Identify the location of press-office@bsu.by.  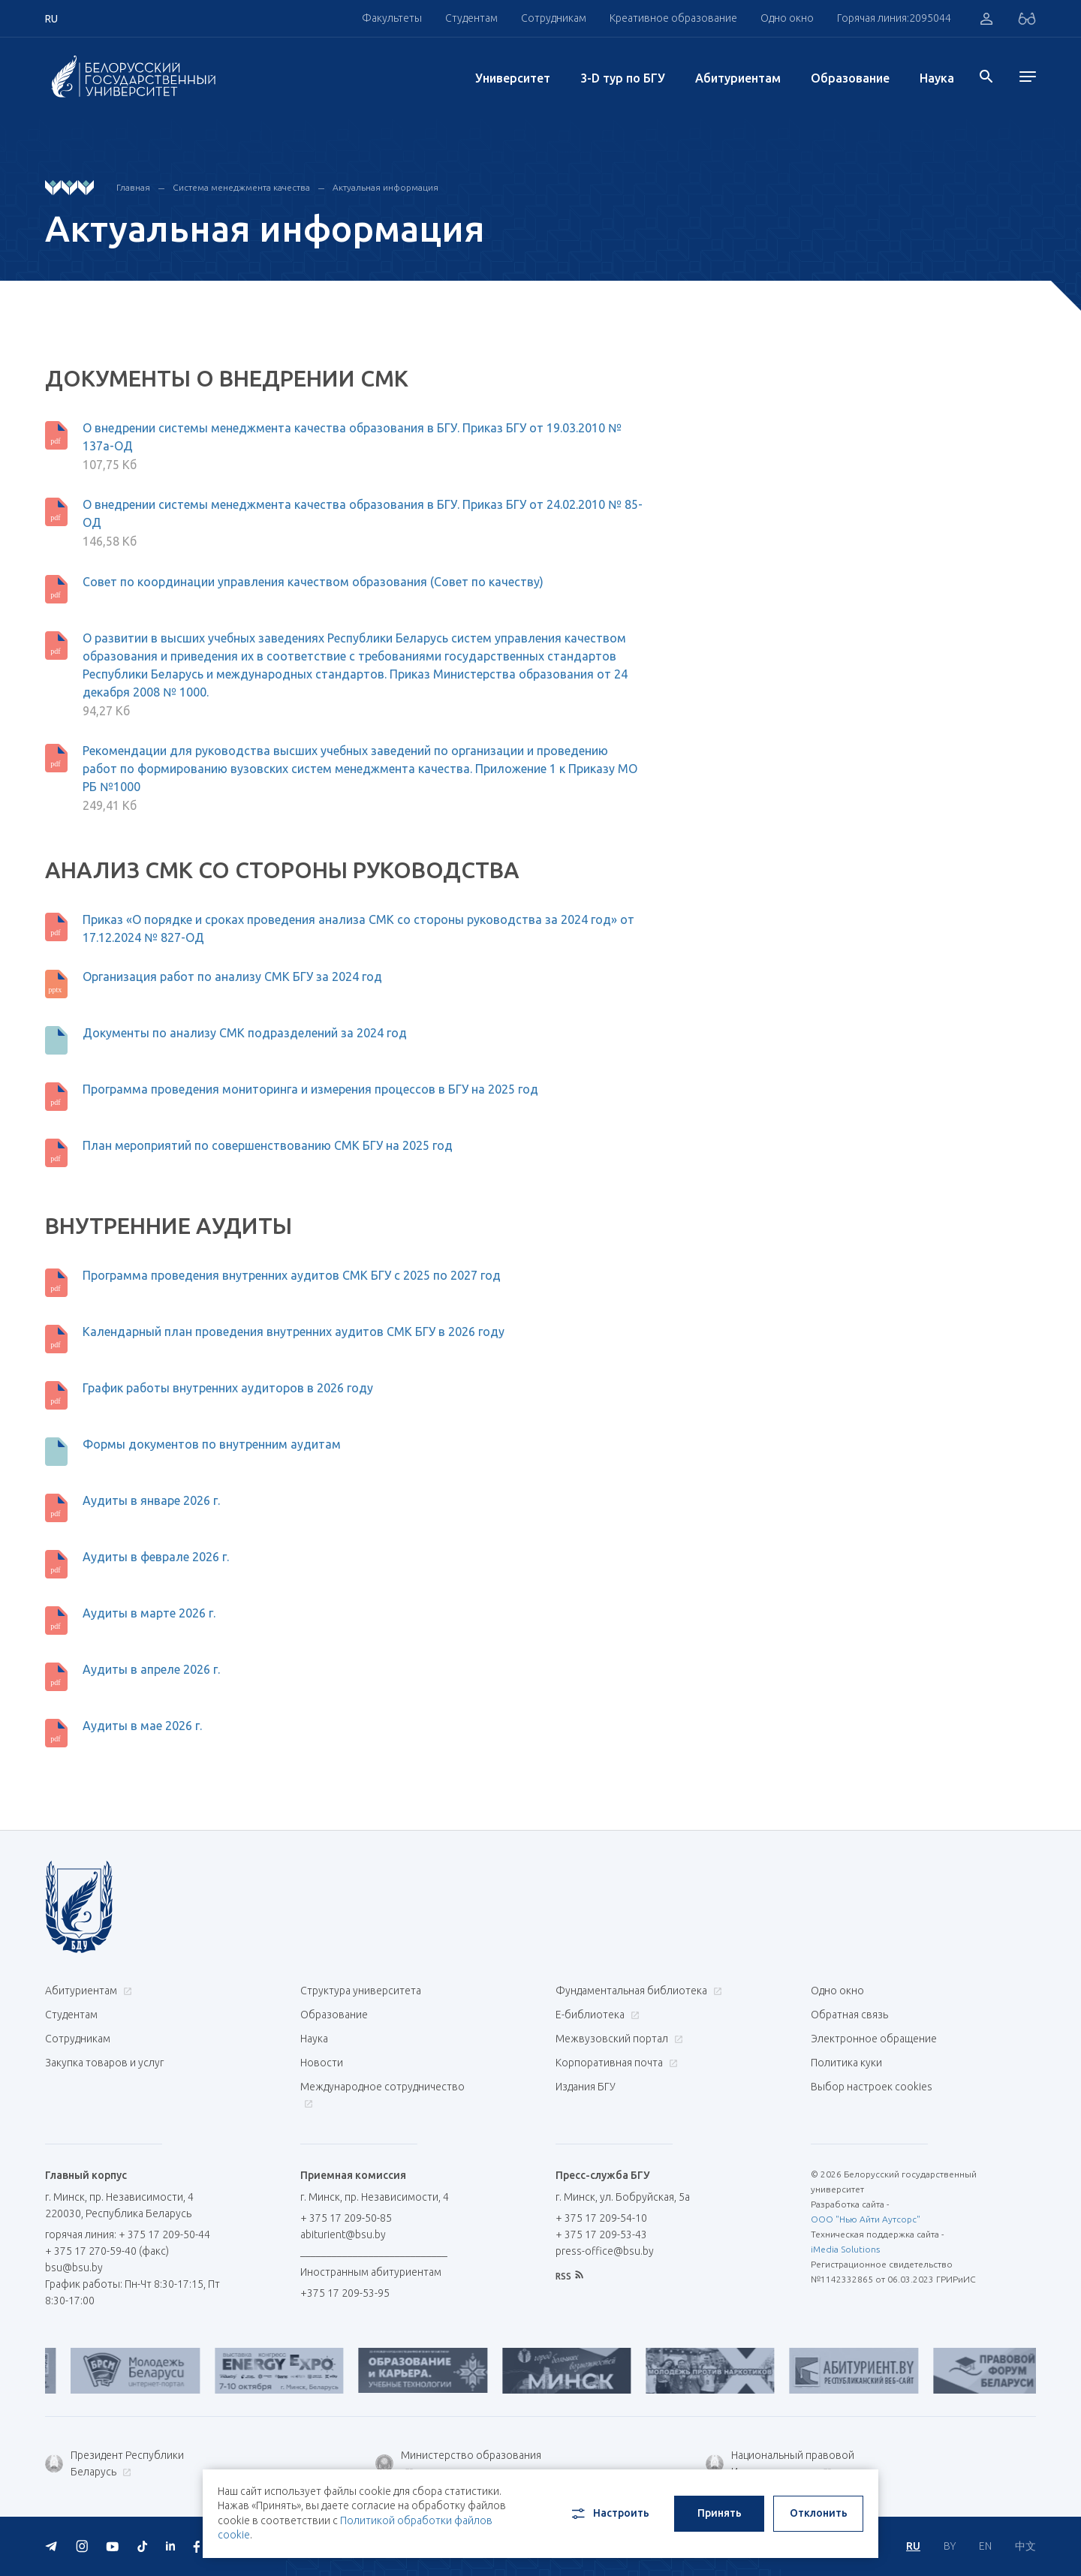
(605, 2251).